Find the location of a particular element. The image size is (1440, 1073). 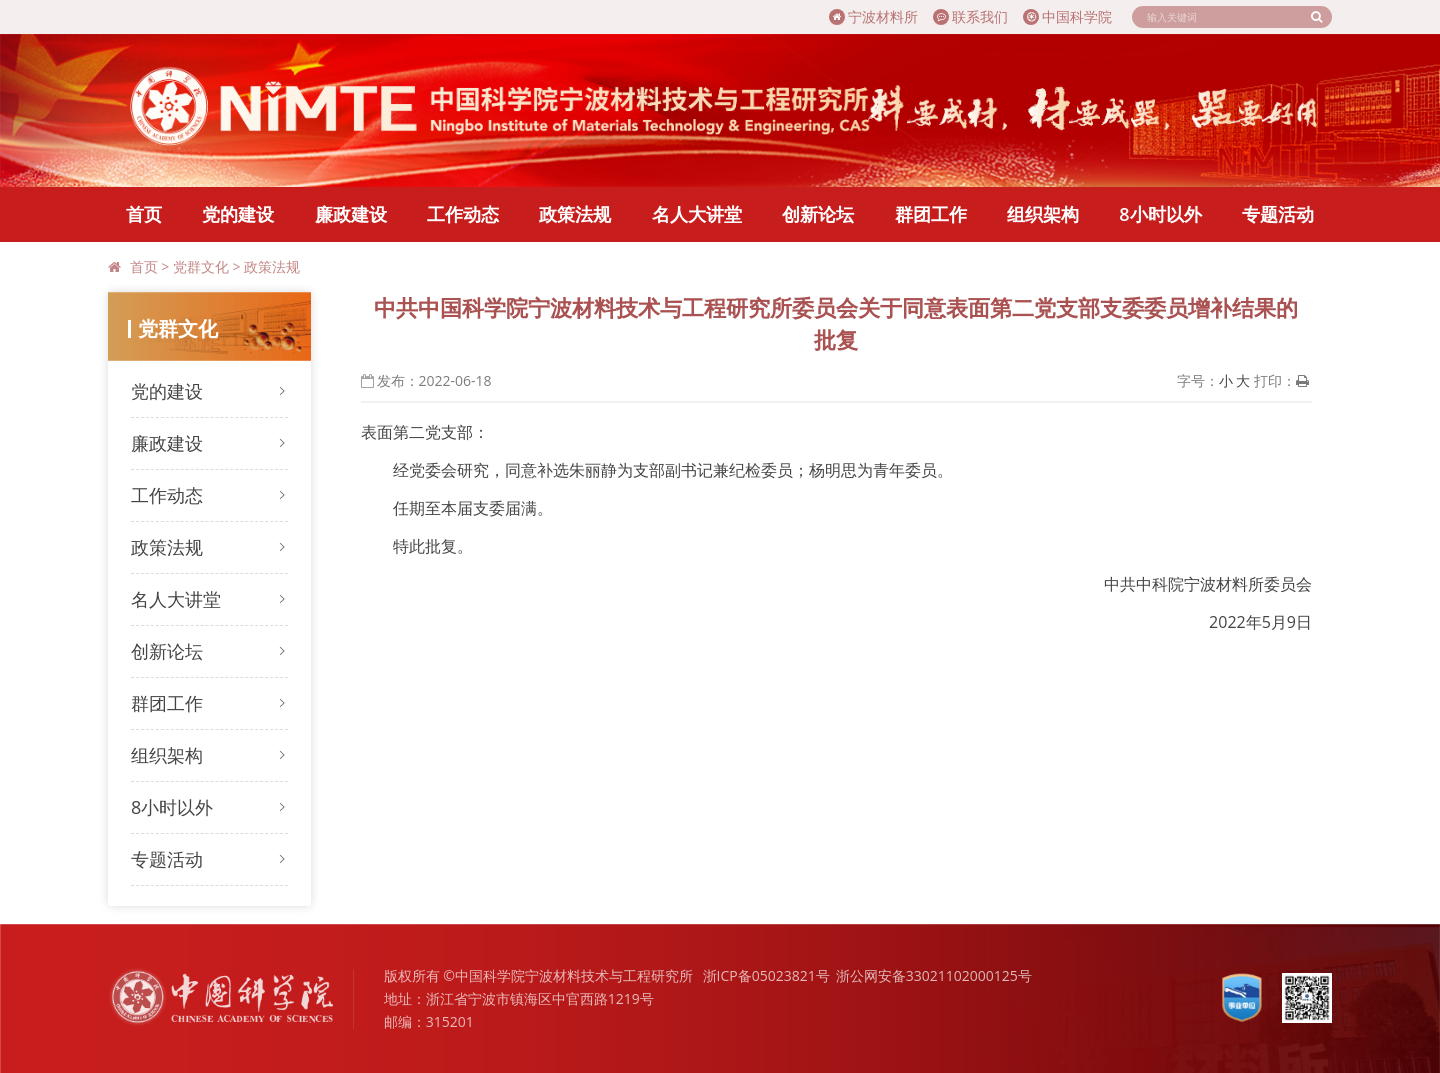

浙公网安备33021102000125号 is located at coordinates (934, 975).